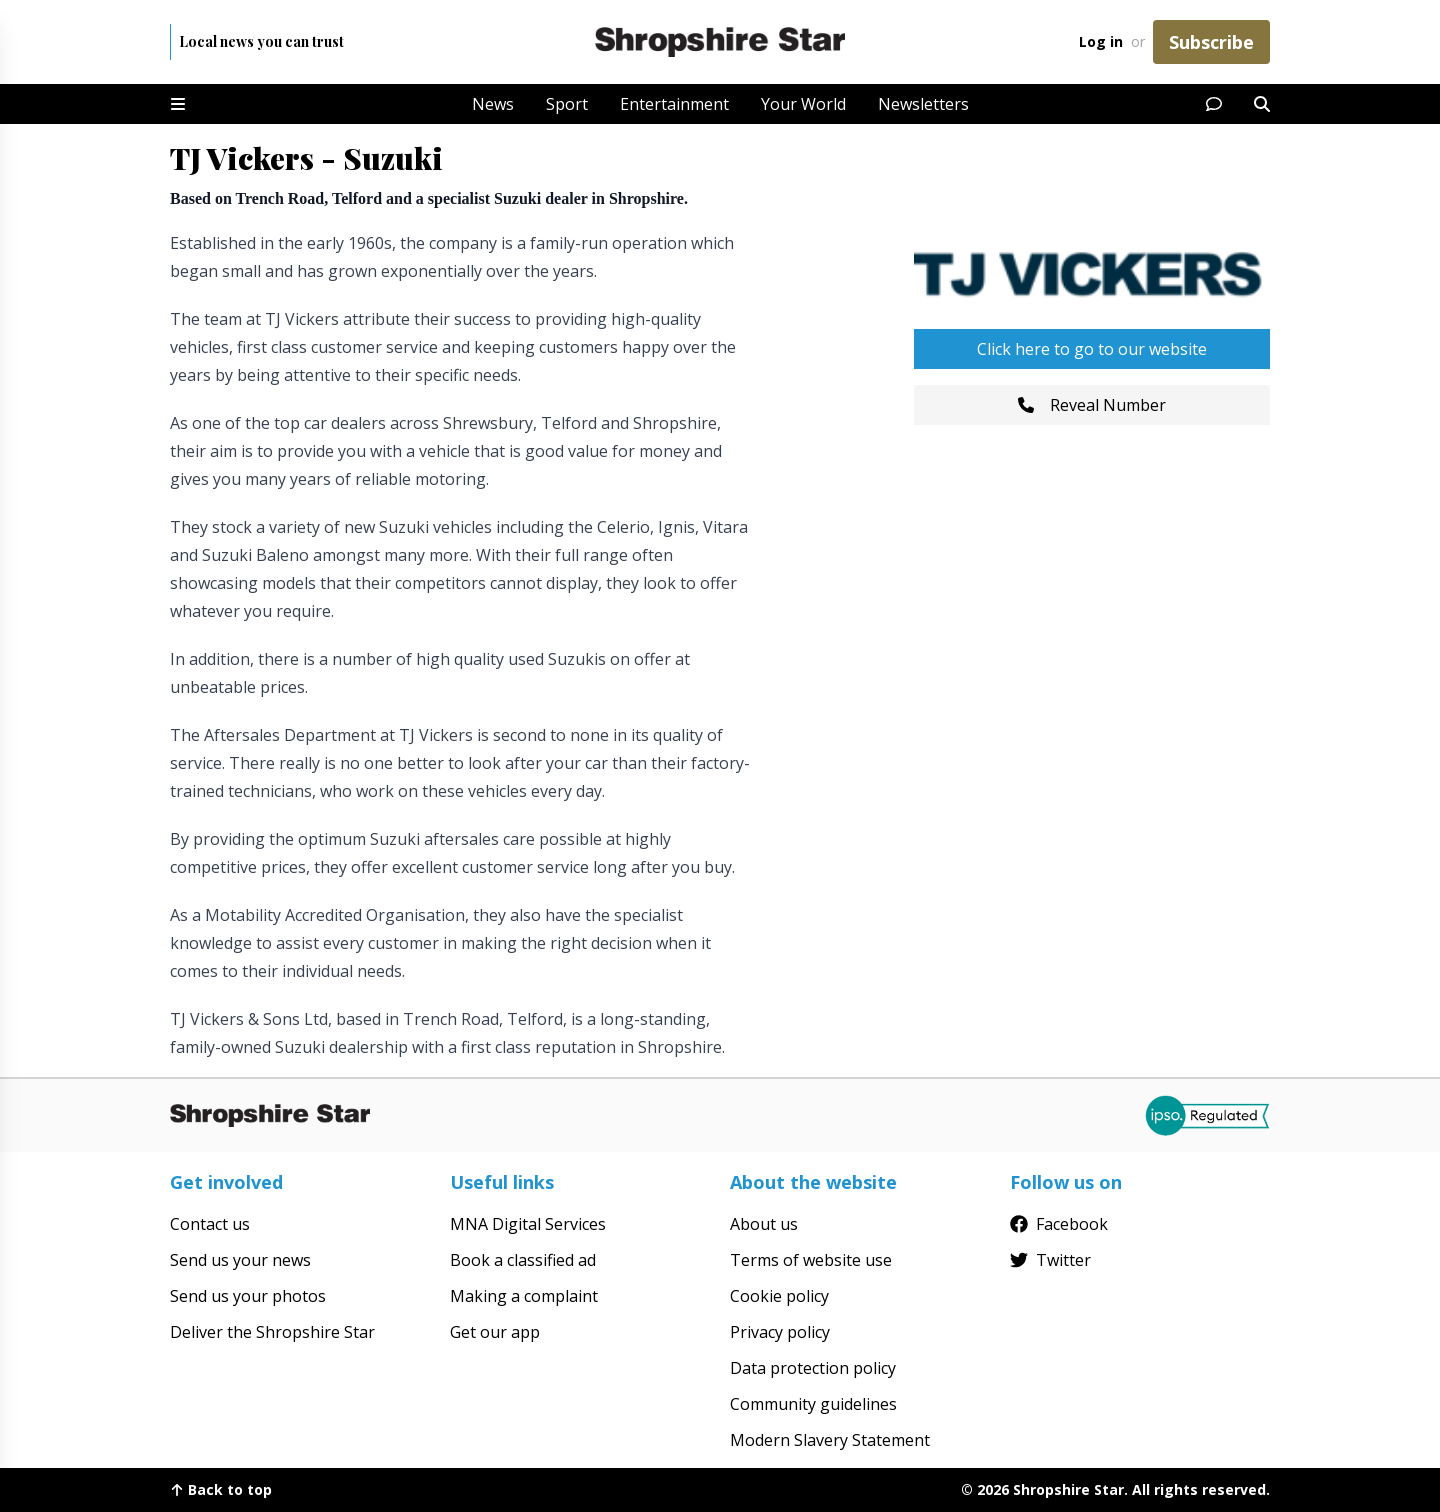 The height and width of the screenshot is (1512, 1440). Describe the element at coordinates (240, 1260) in the screenshot. I see `Send us your news` at that location.